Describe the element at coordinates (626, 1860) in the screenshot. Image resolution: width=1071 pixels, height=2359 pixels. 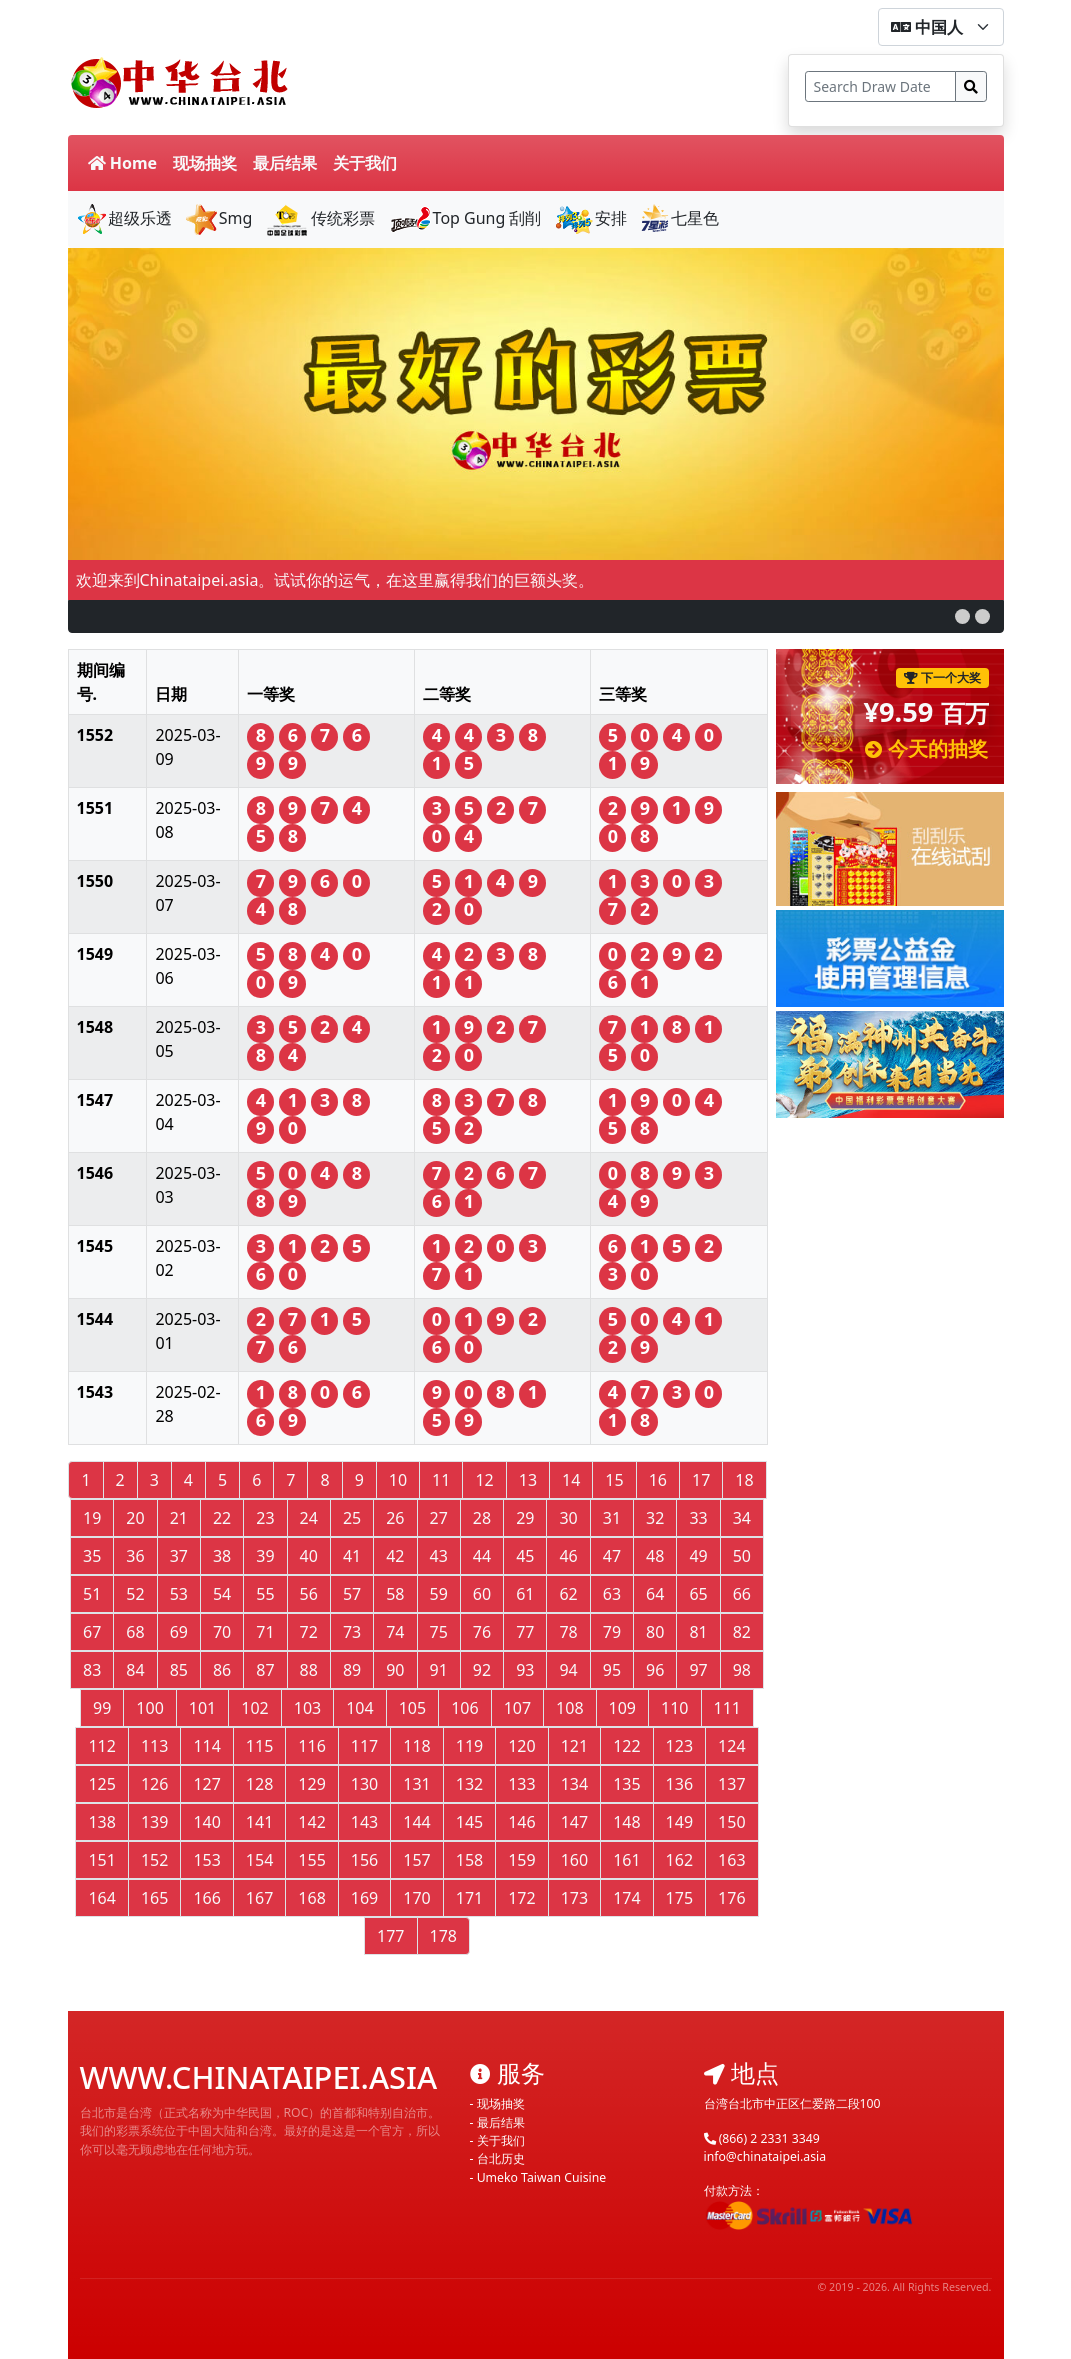
I see `161` at that location.